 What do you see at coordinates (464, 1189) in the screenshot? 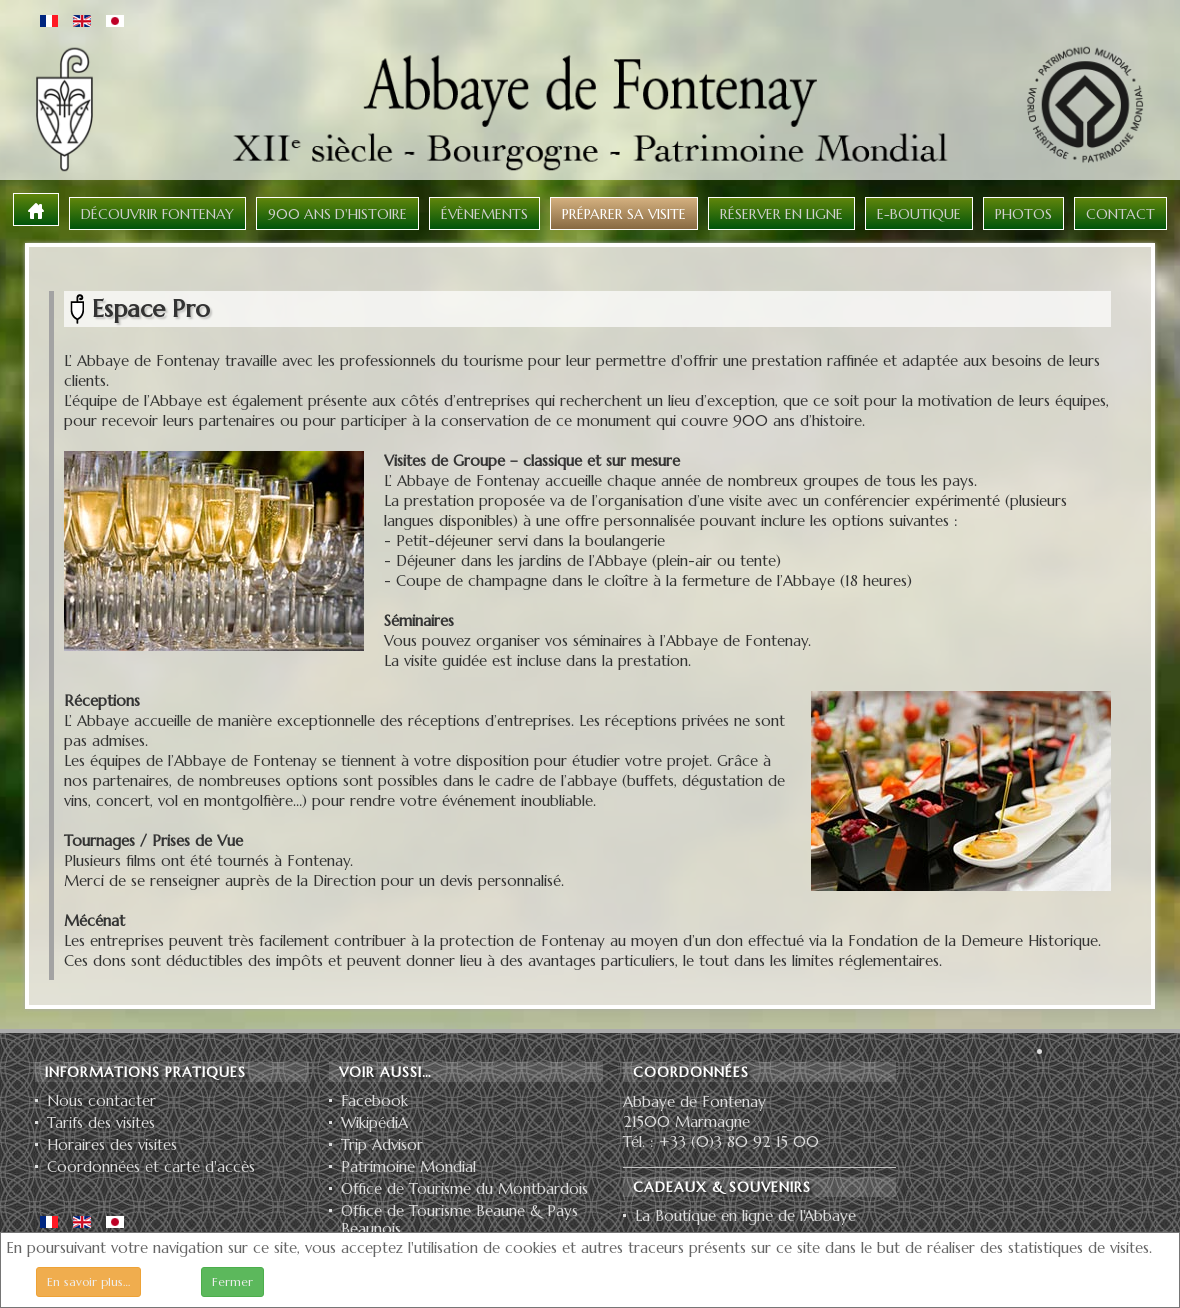
I see `Office de Tourisme du Montbardois` at bounding box center [464, 1189].